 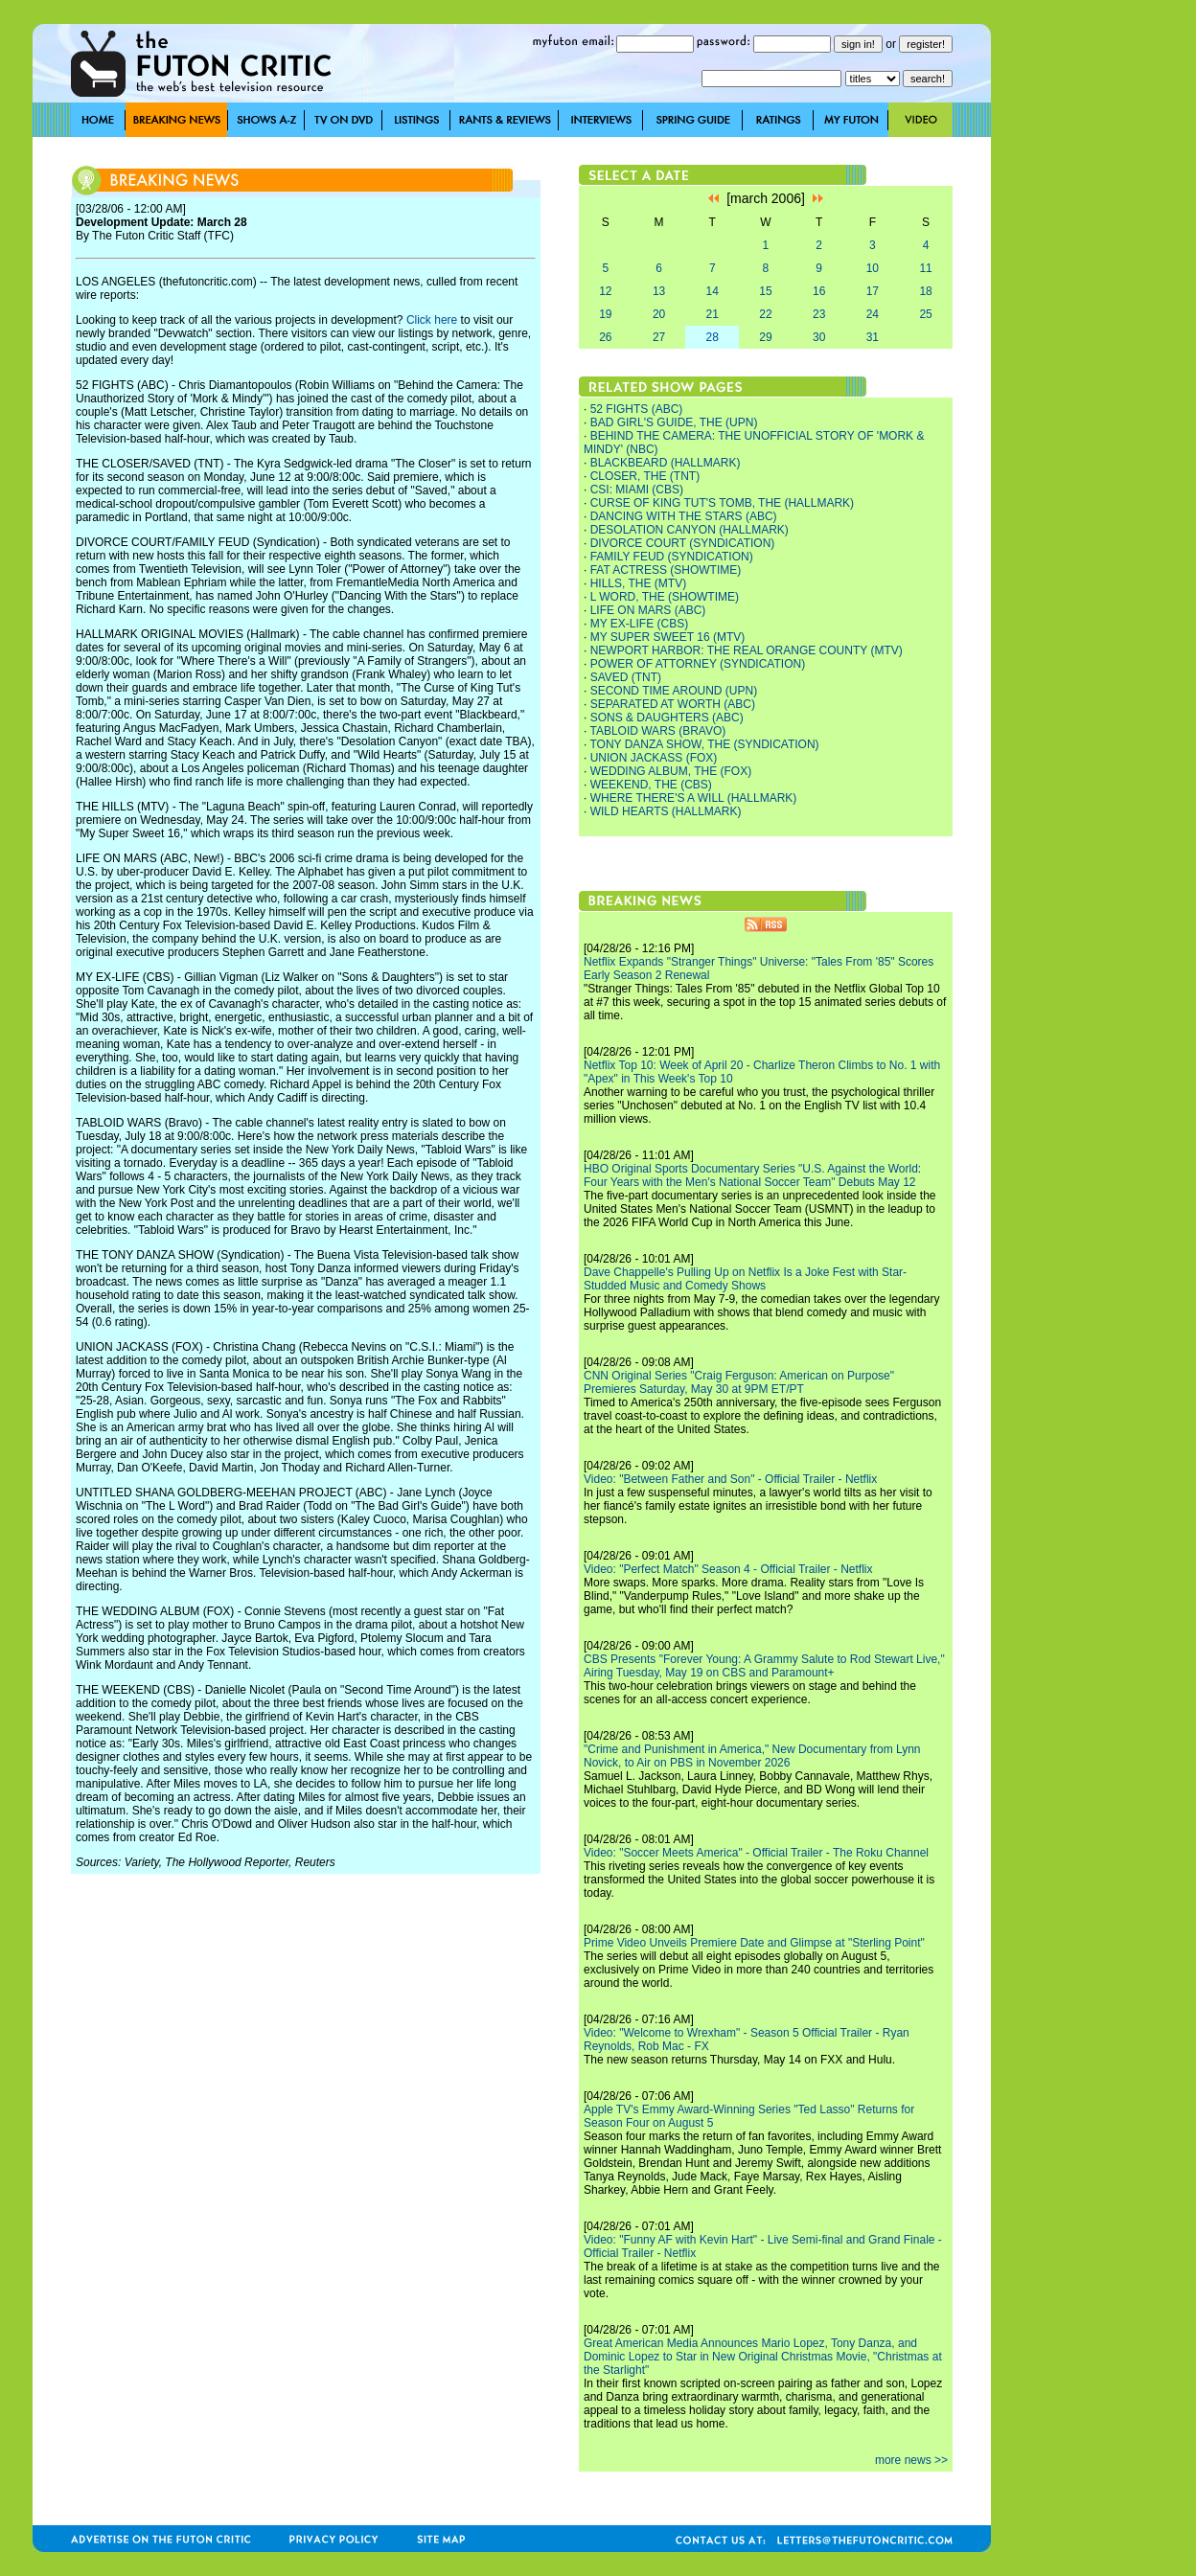 I want to click on 26, so click(x=605, y=337).